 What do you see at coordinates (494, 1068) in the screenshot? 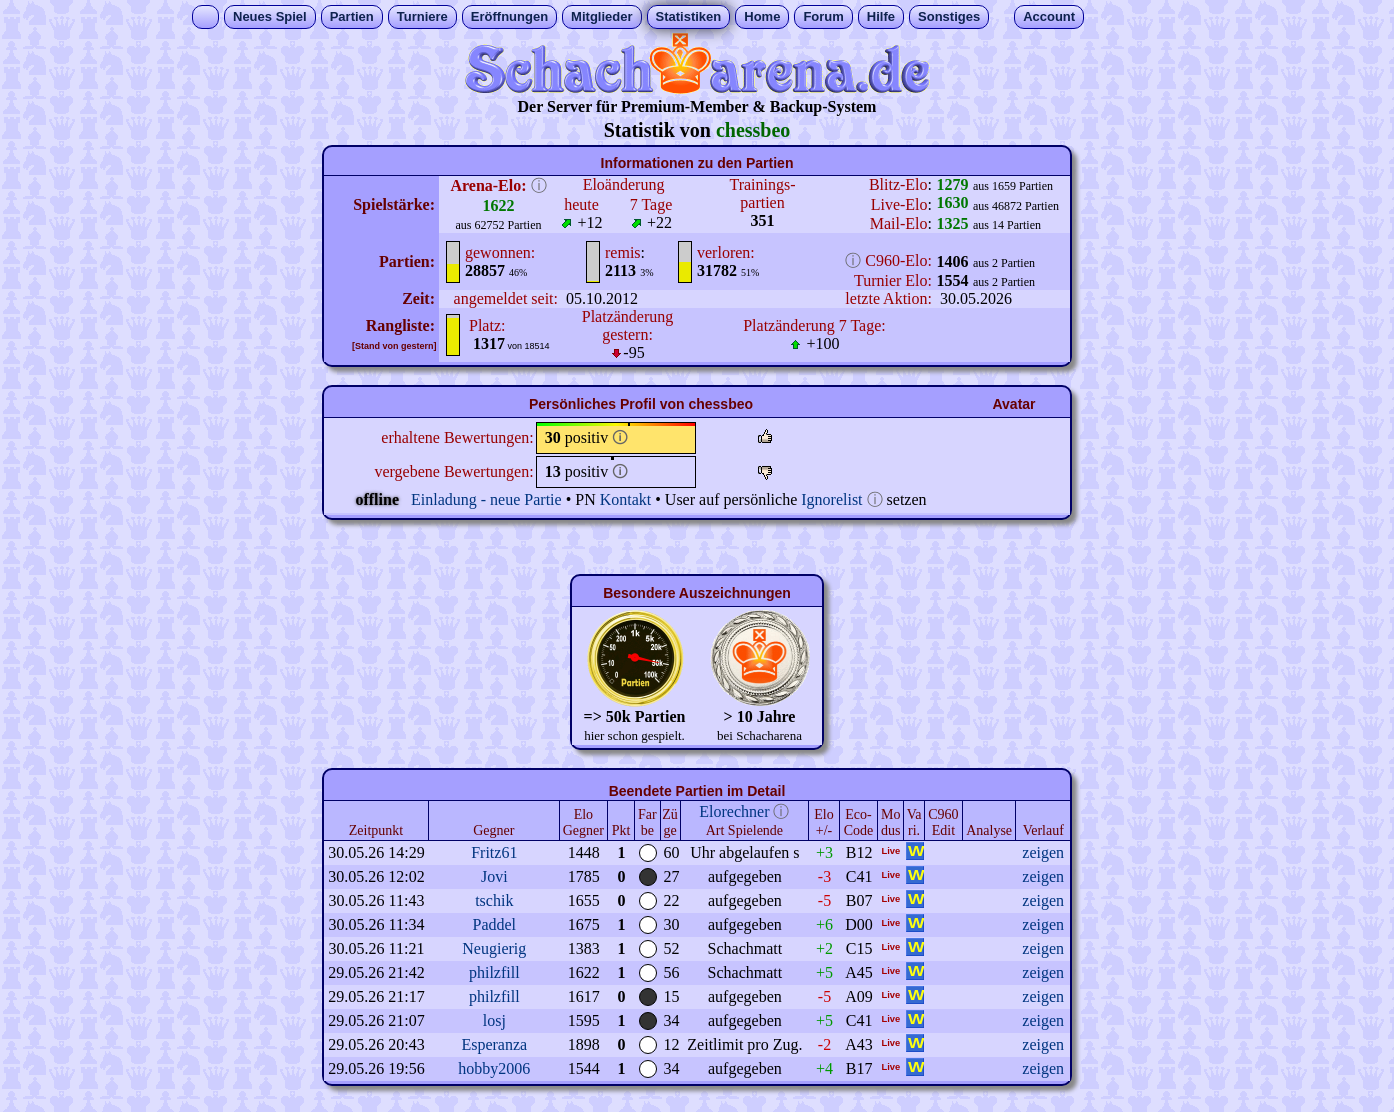
I see `hobby2006` at bounding box center [494, 1068].